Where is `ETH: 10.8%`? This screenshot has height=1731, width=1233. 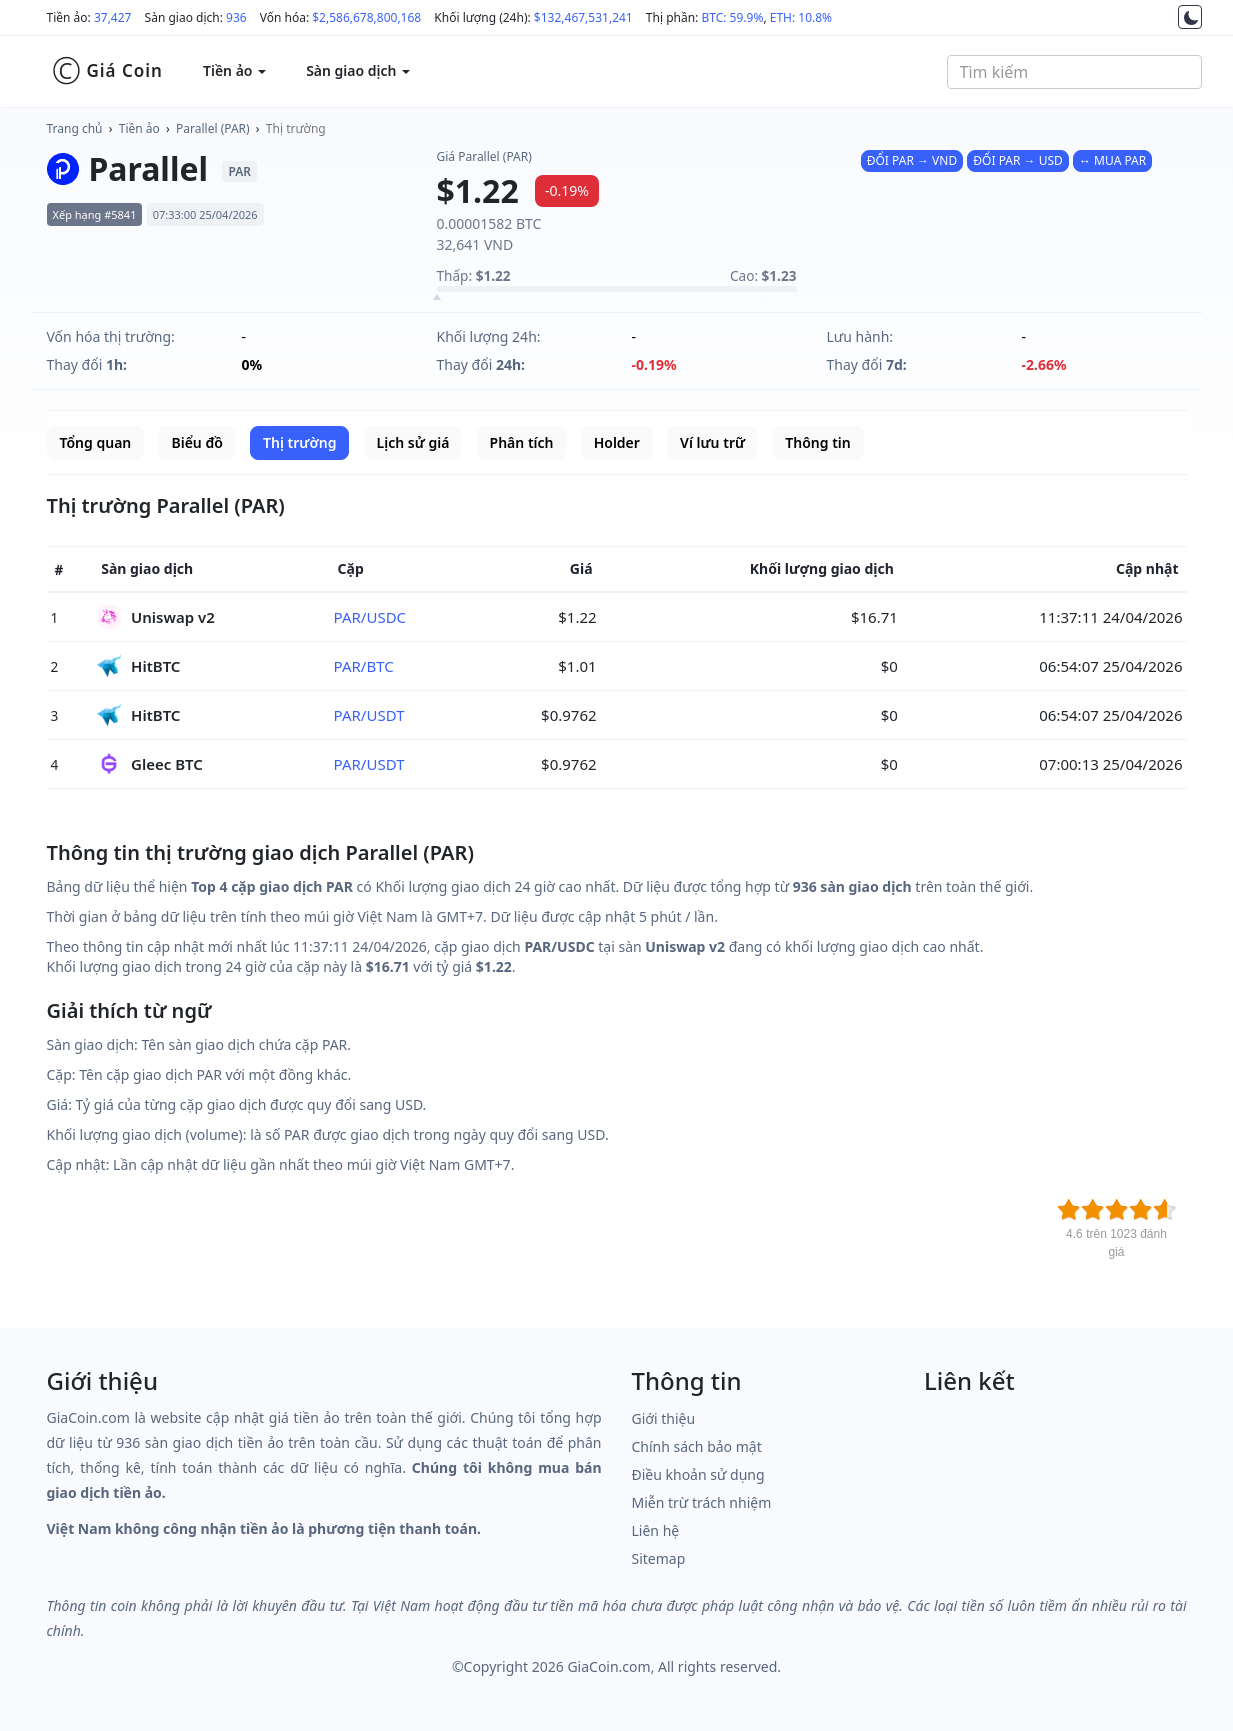
ETH: 10.8% is located at coordinates (801, 17).